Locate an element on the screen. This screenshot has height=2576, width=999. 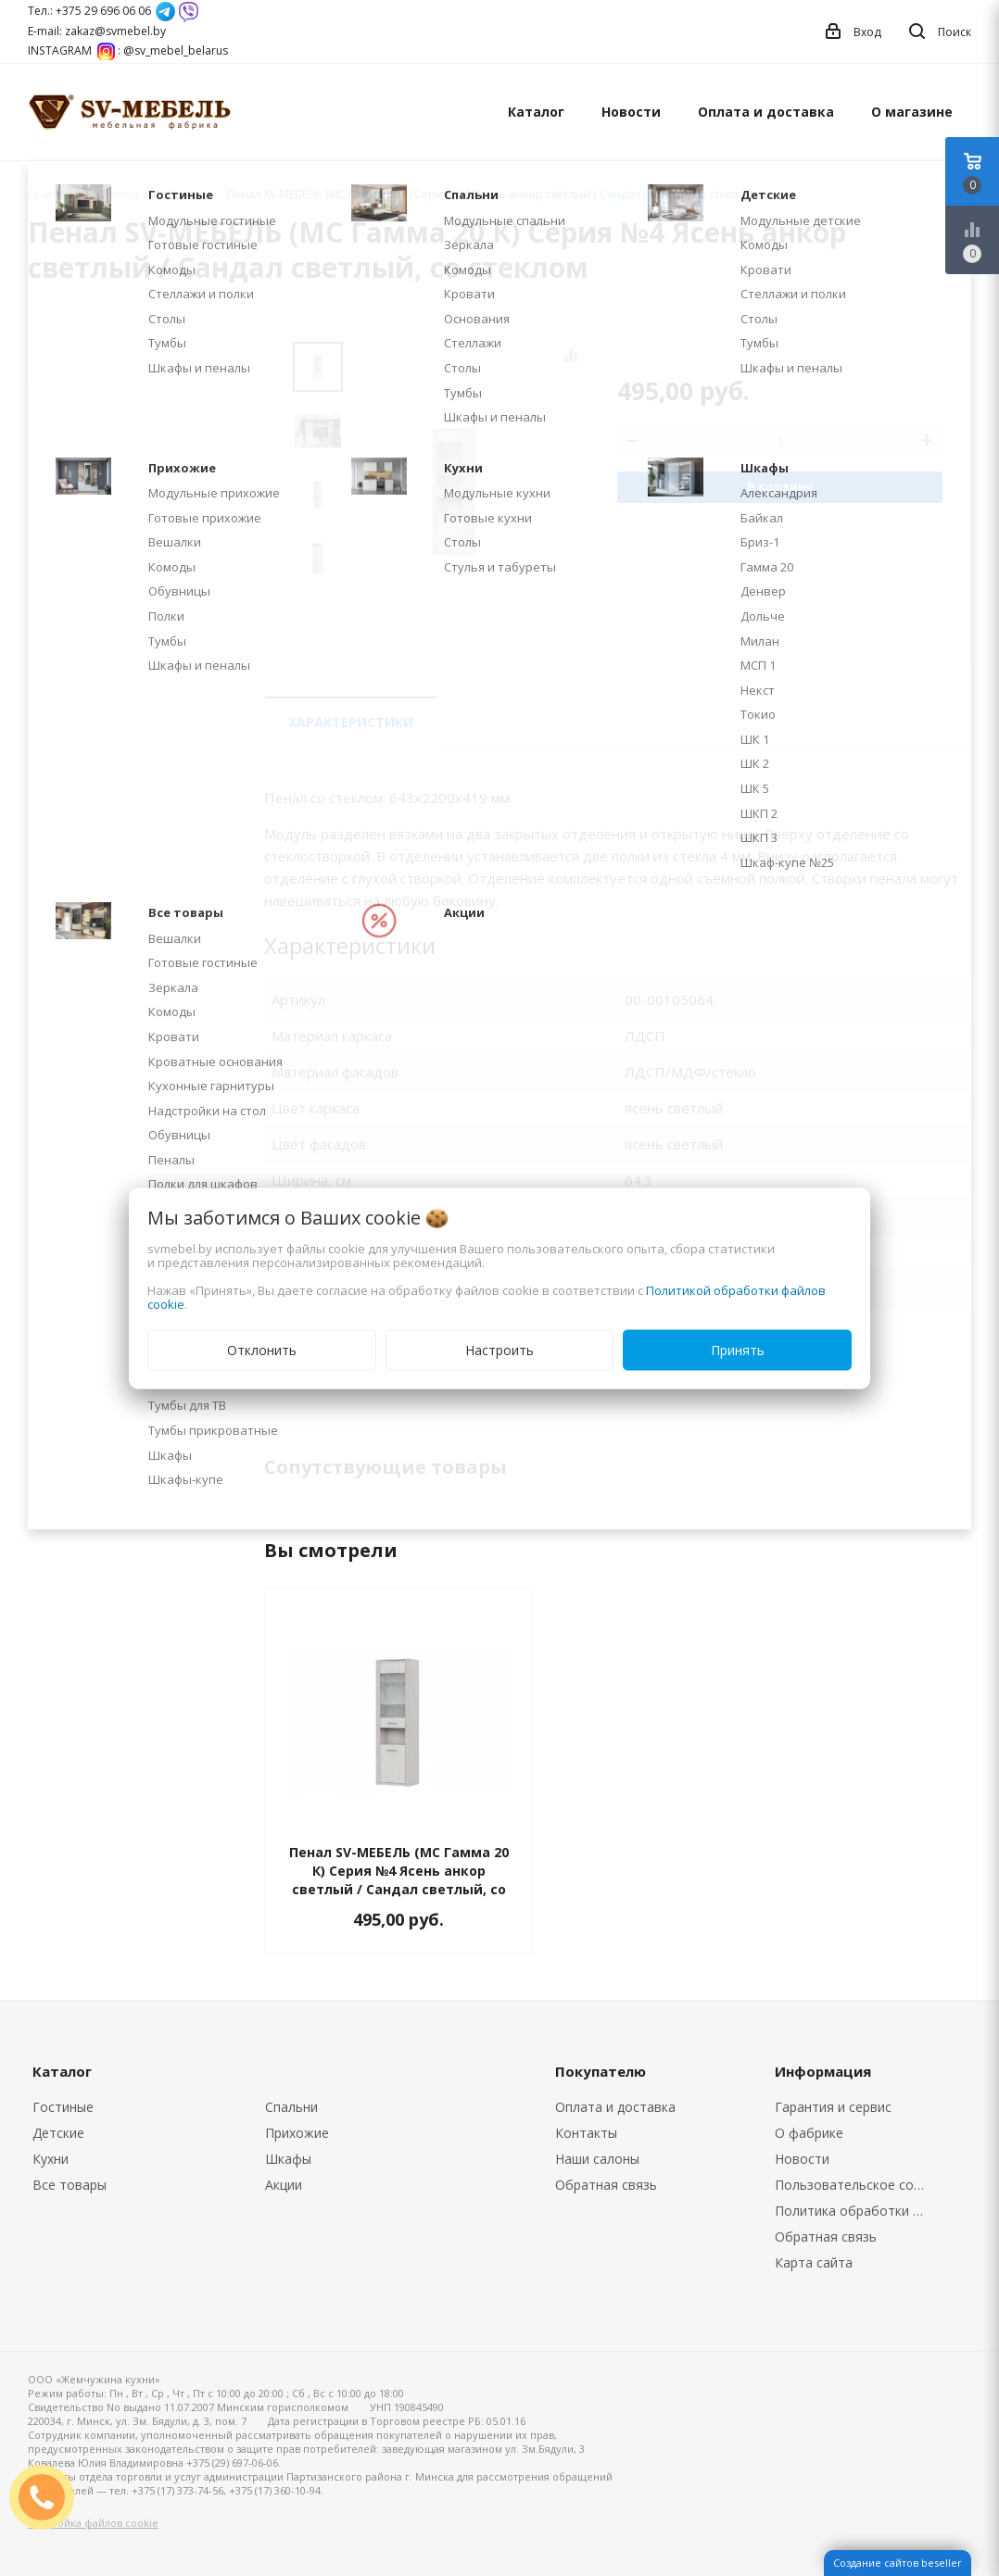
Гарантия и сервис is located at coordinates (833, 2107).